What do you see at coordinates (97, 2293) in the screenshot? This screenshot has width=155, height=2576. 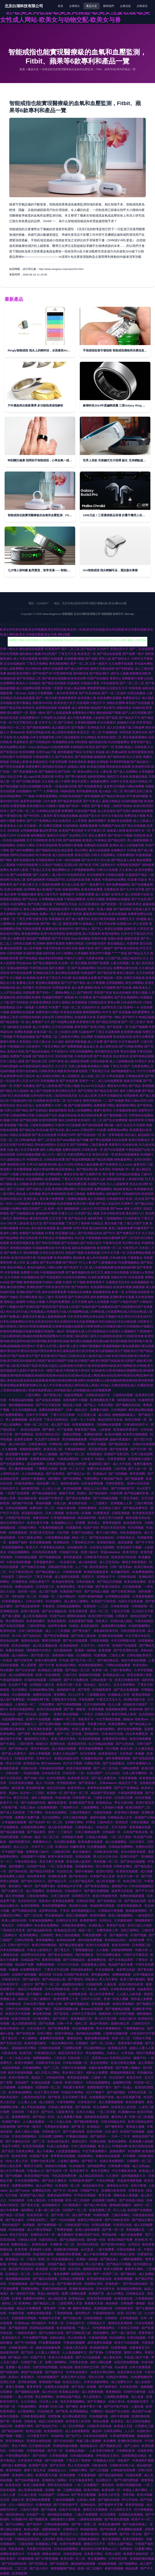 I see `亚洲国产亚` at bounding box center [97, 2293].